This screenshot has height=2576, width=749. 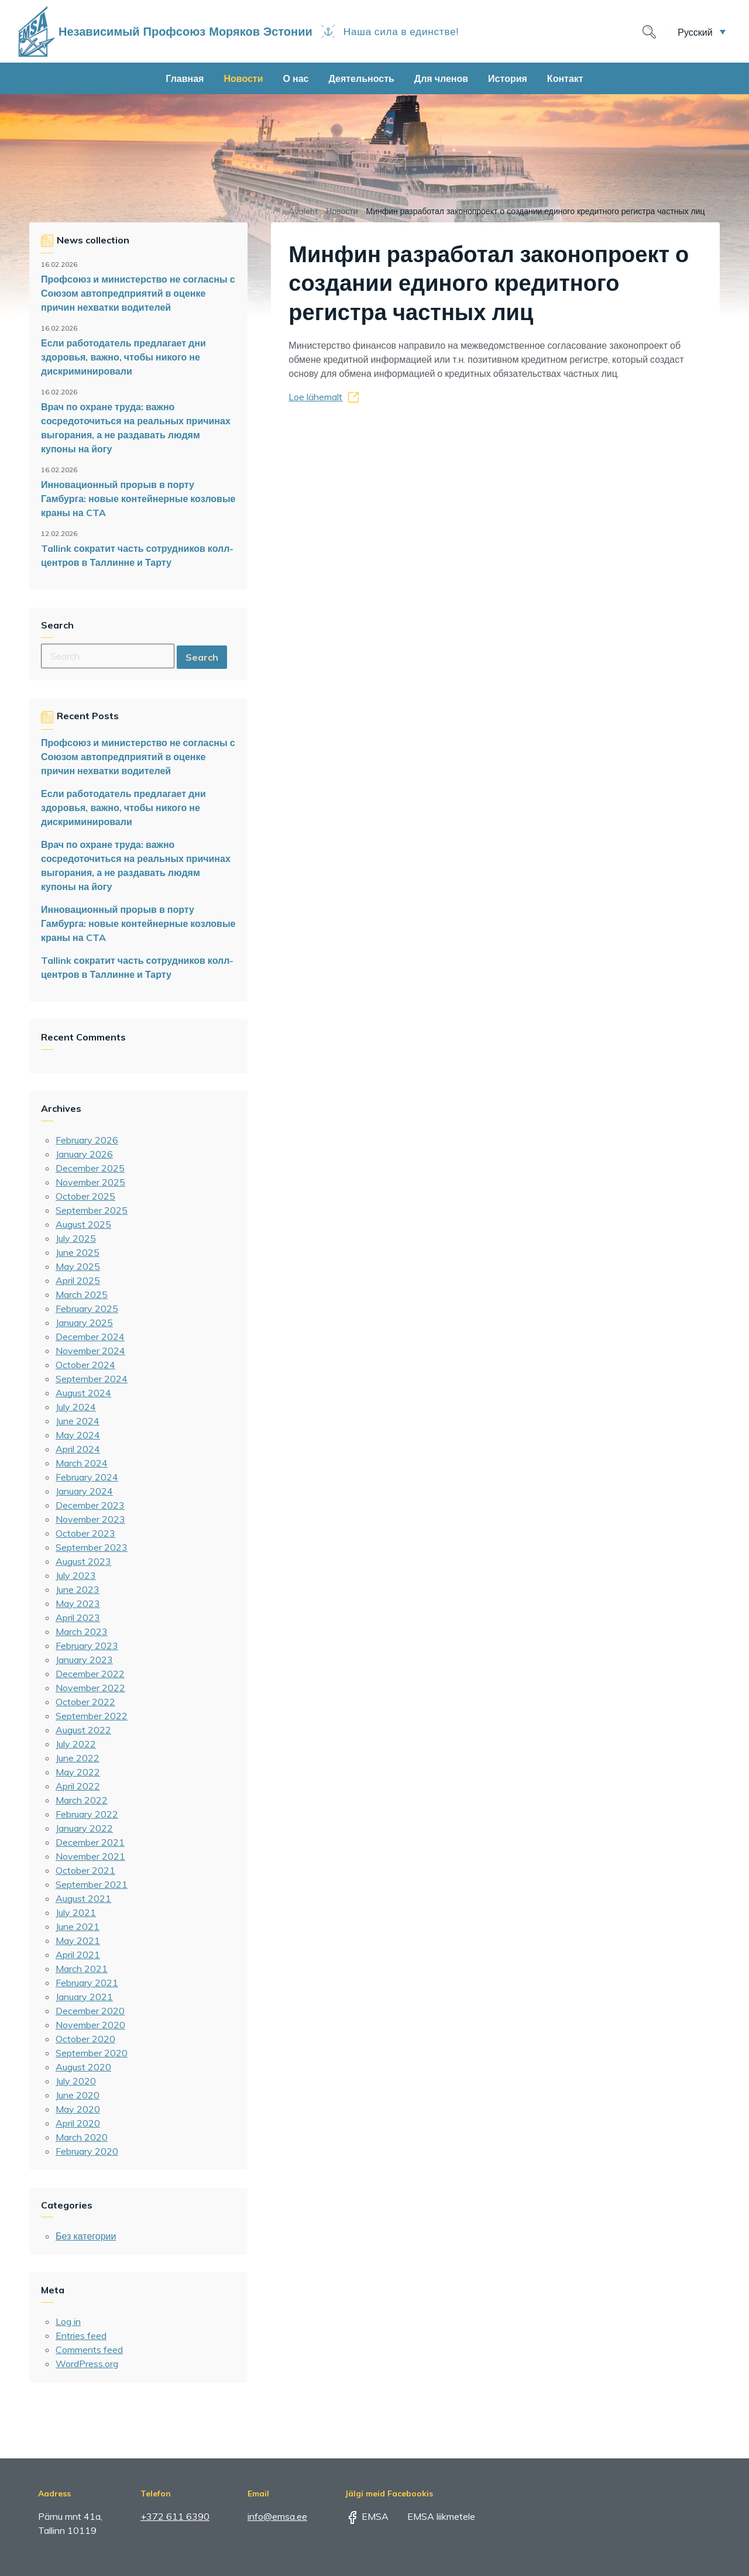 I want to click on August 2021, so click(x=83, y=1898).